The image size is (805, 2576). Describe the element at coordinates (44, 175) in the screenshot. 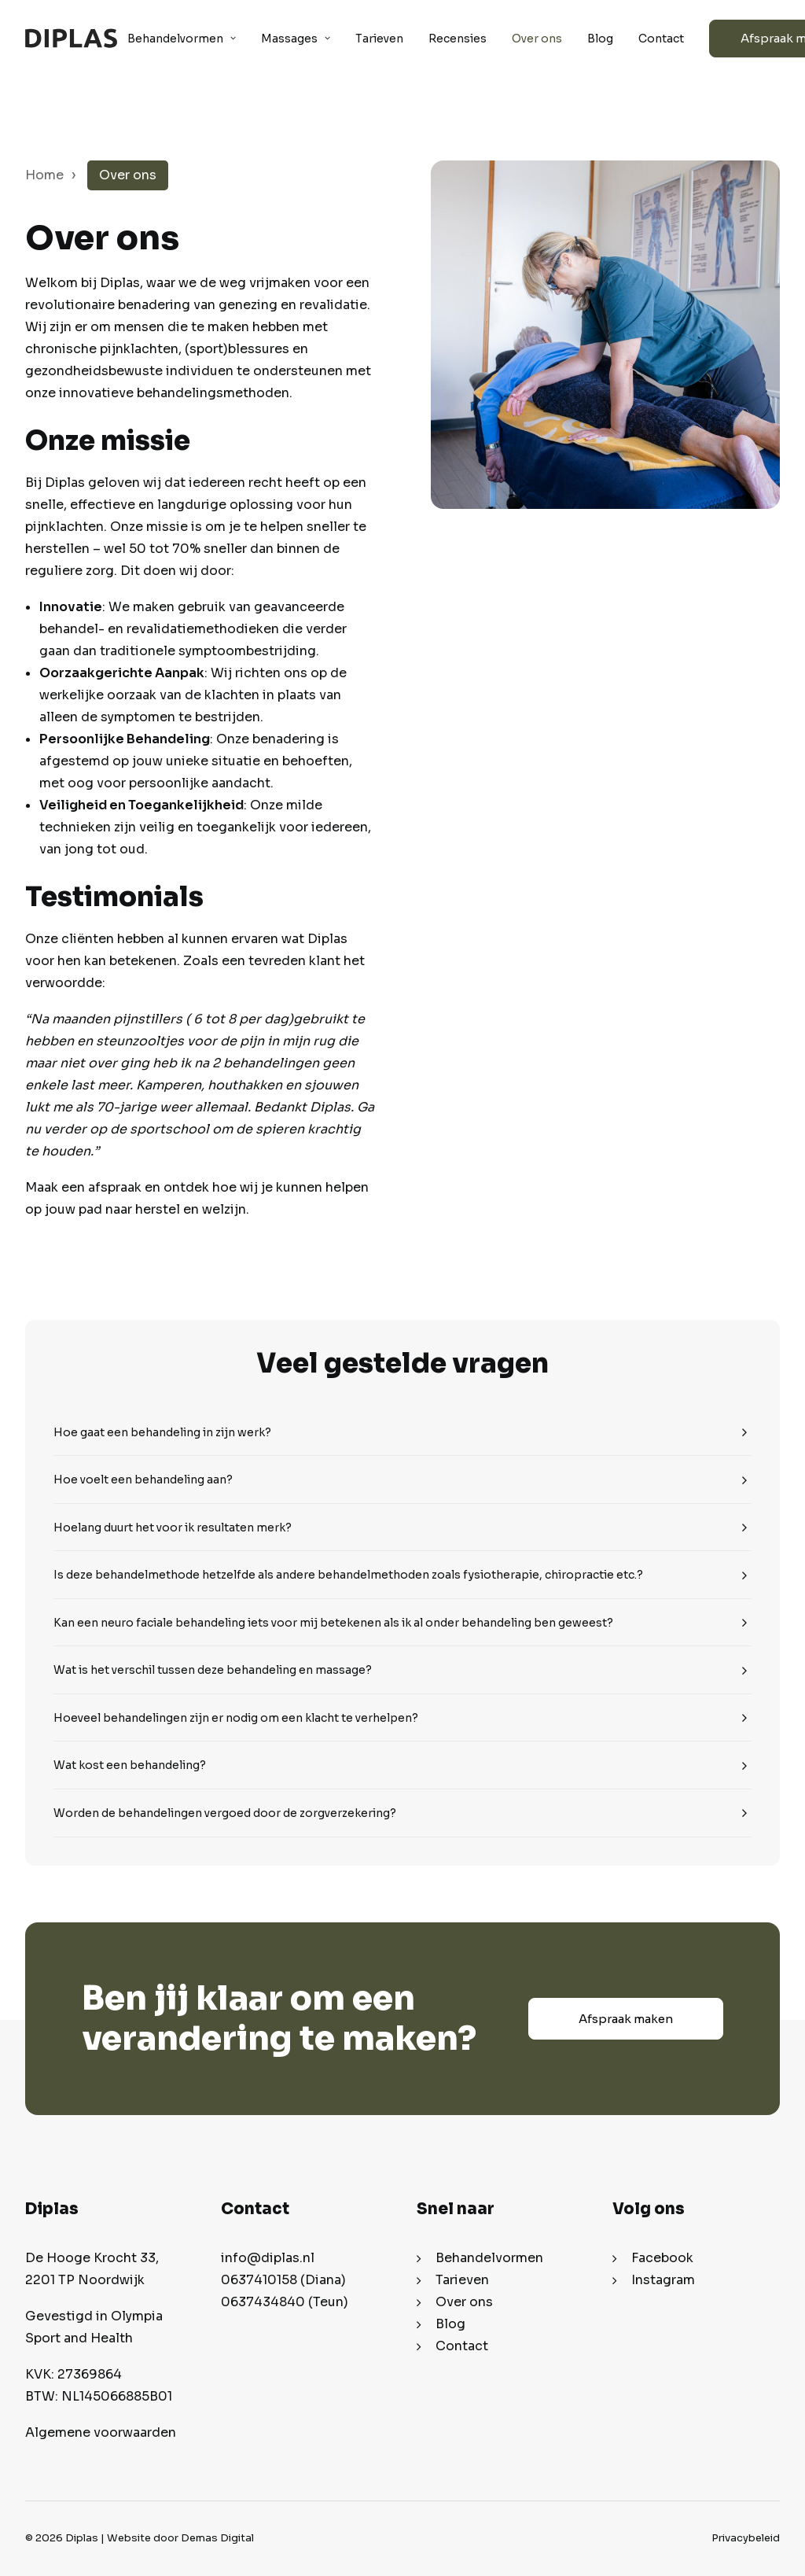

I see `Home` at that location.